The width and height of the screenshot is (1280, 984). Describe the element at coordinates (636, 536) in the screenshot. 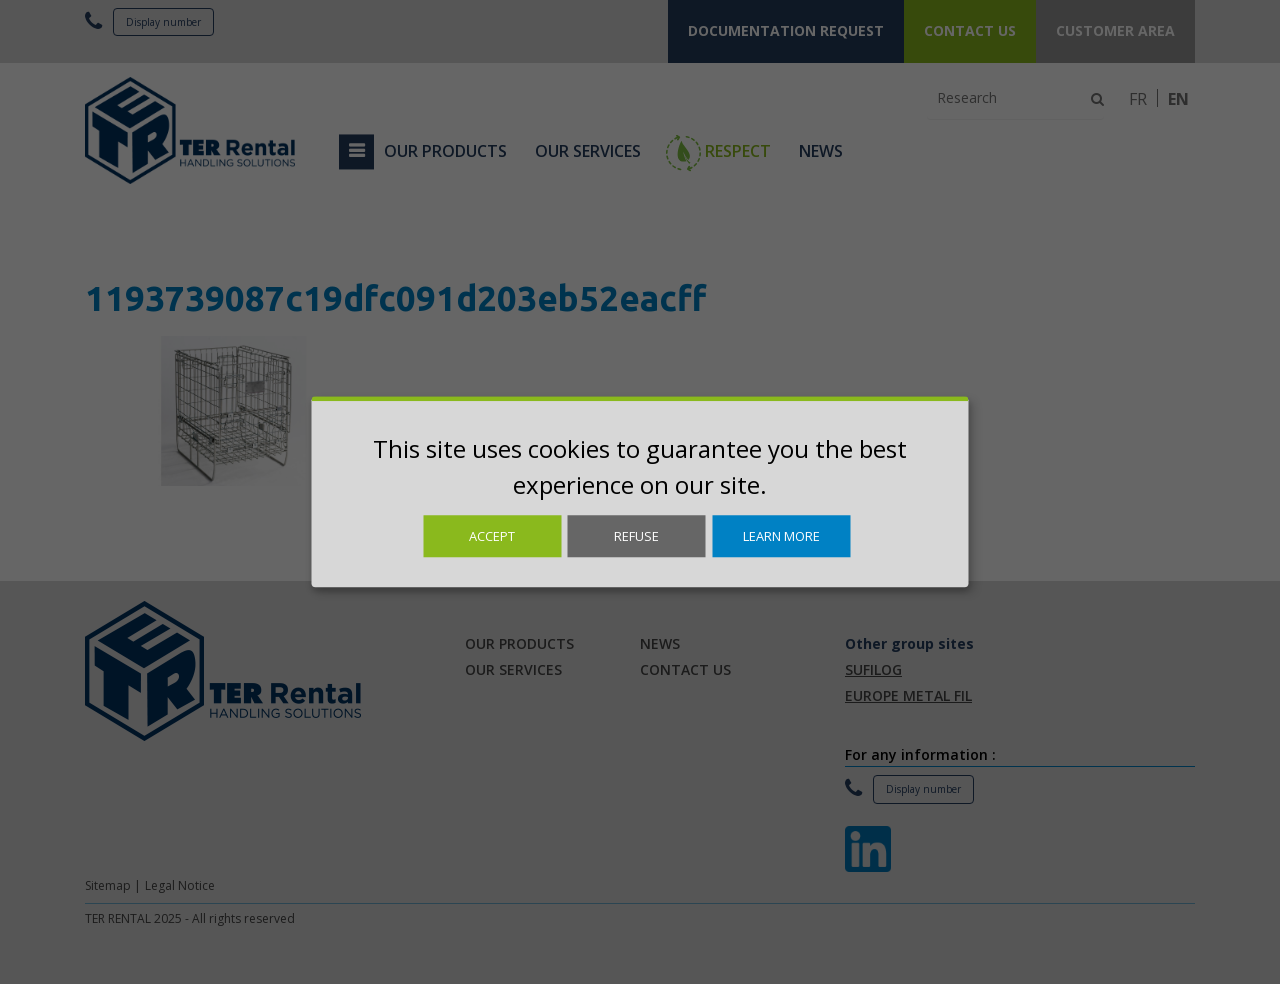

I see `Refuse` at that location.